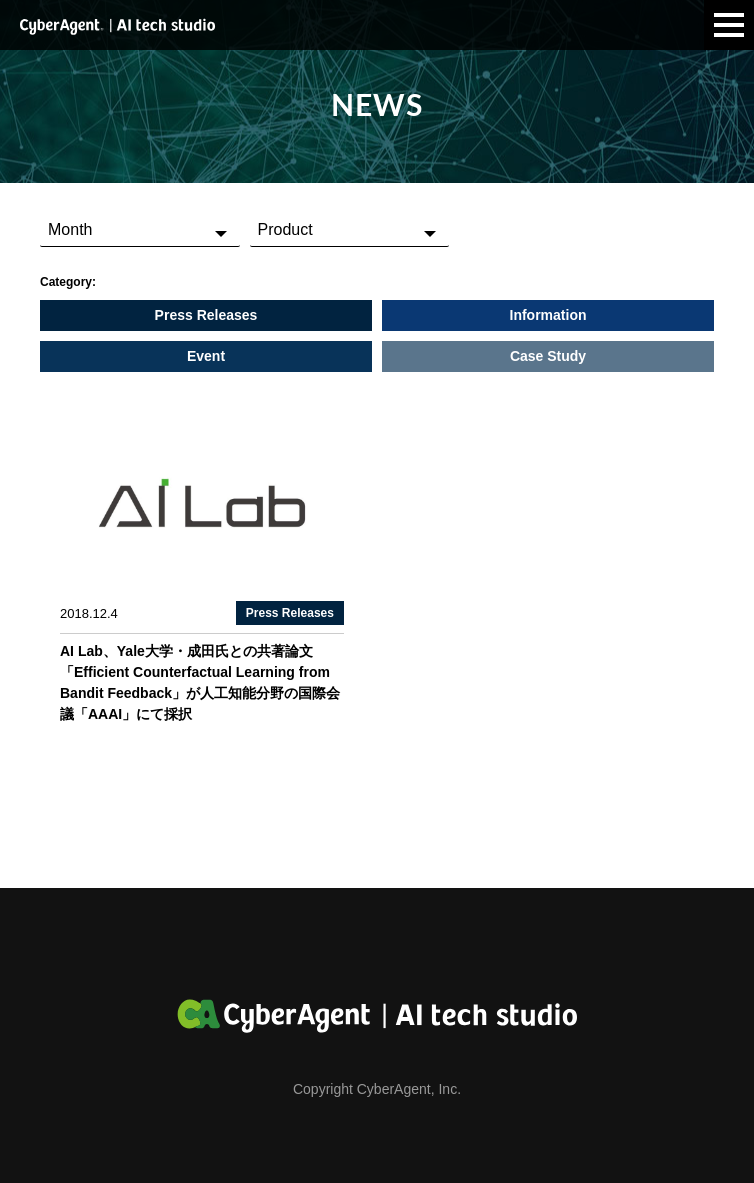  I want to click on Press Releases, so click(206, 315).